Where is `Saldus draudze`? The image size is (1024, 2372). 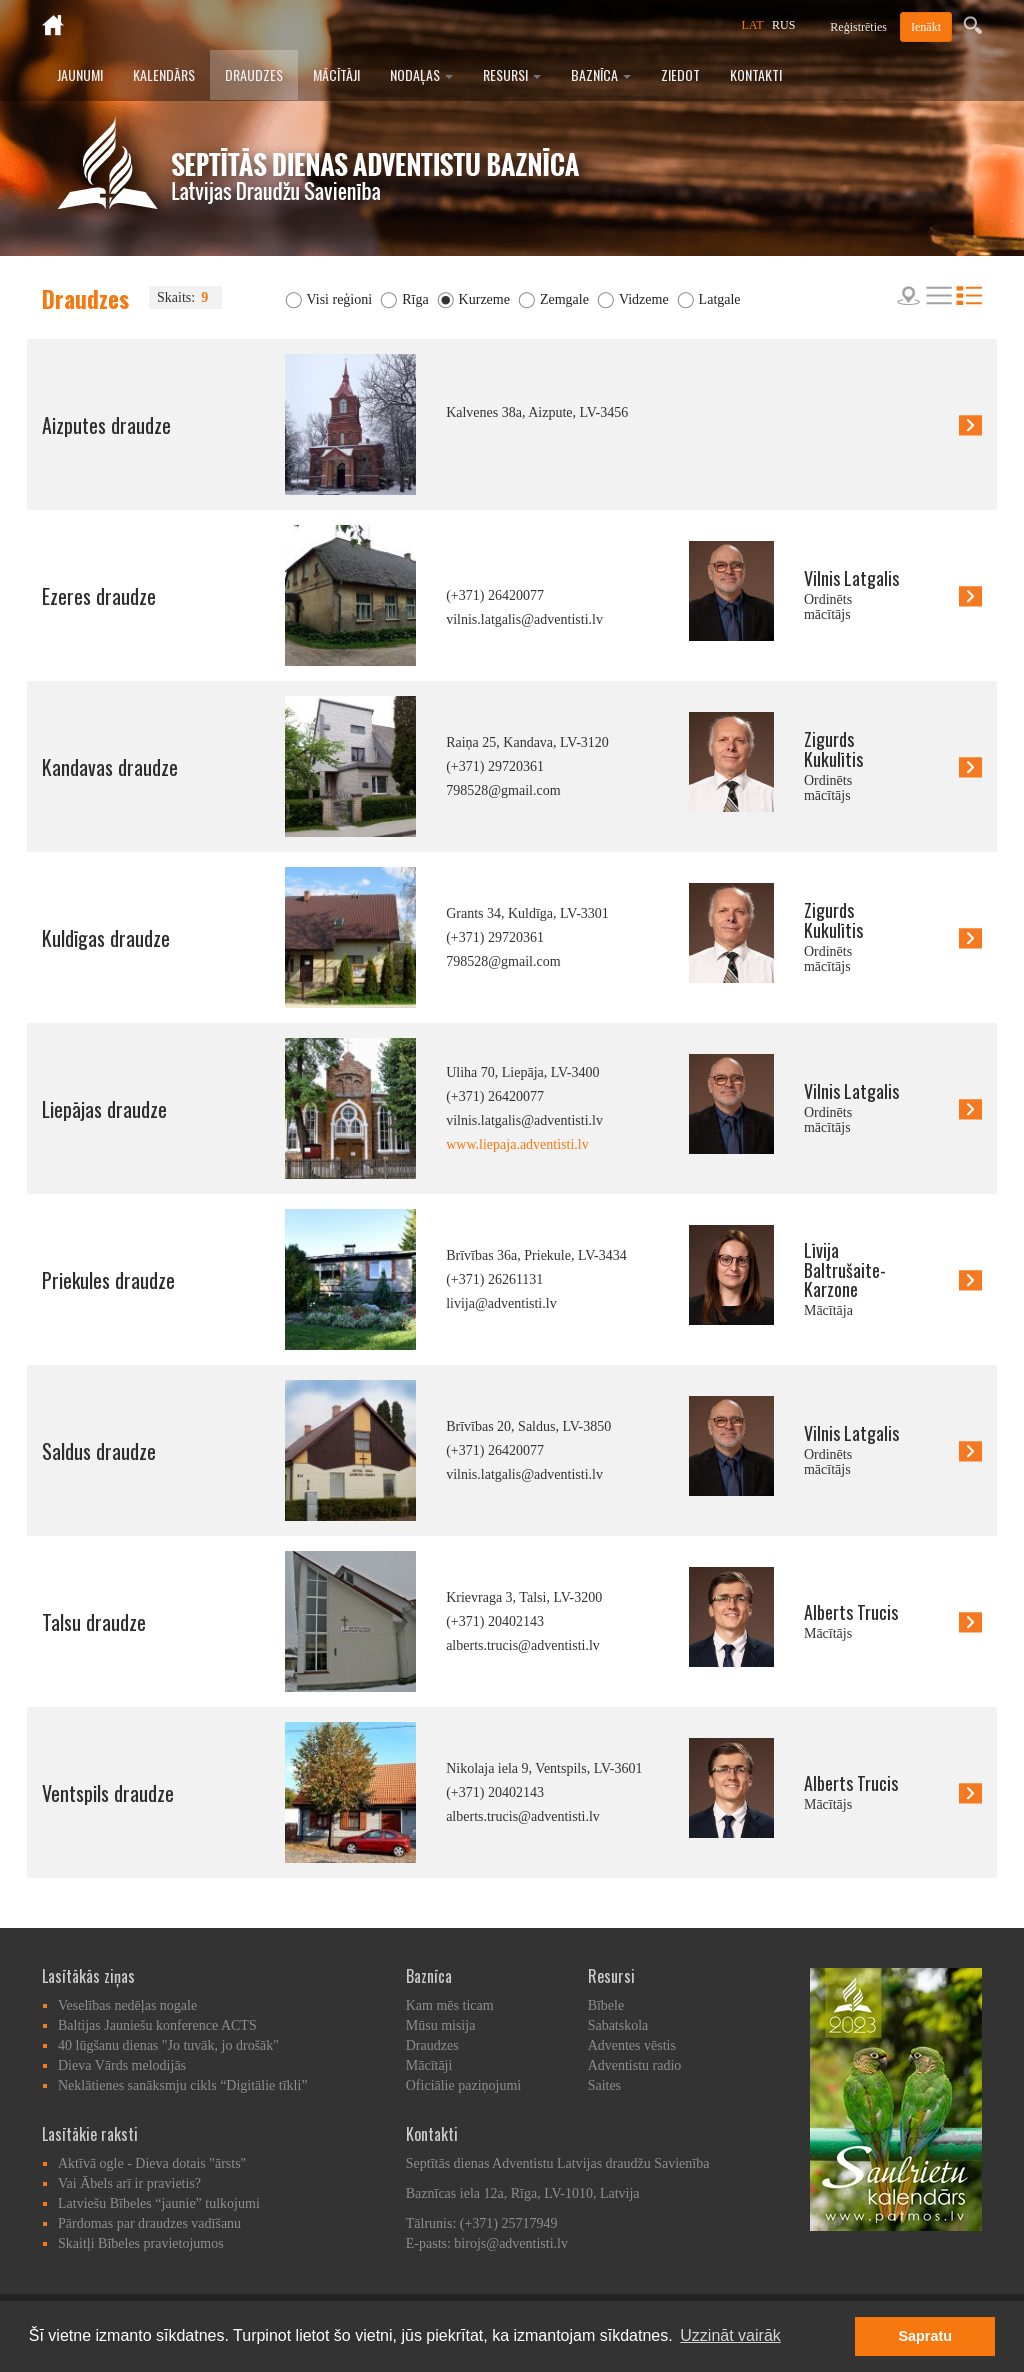
Saldus draudze is located at coordinates (99, 1451).